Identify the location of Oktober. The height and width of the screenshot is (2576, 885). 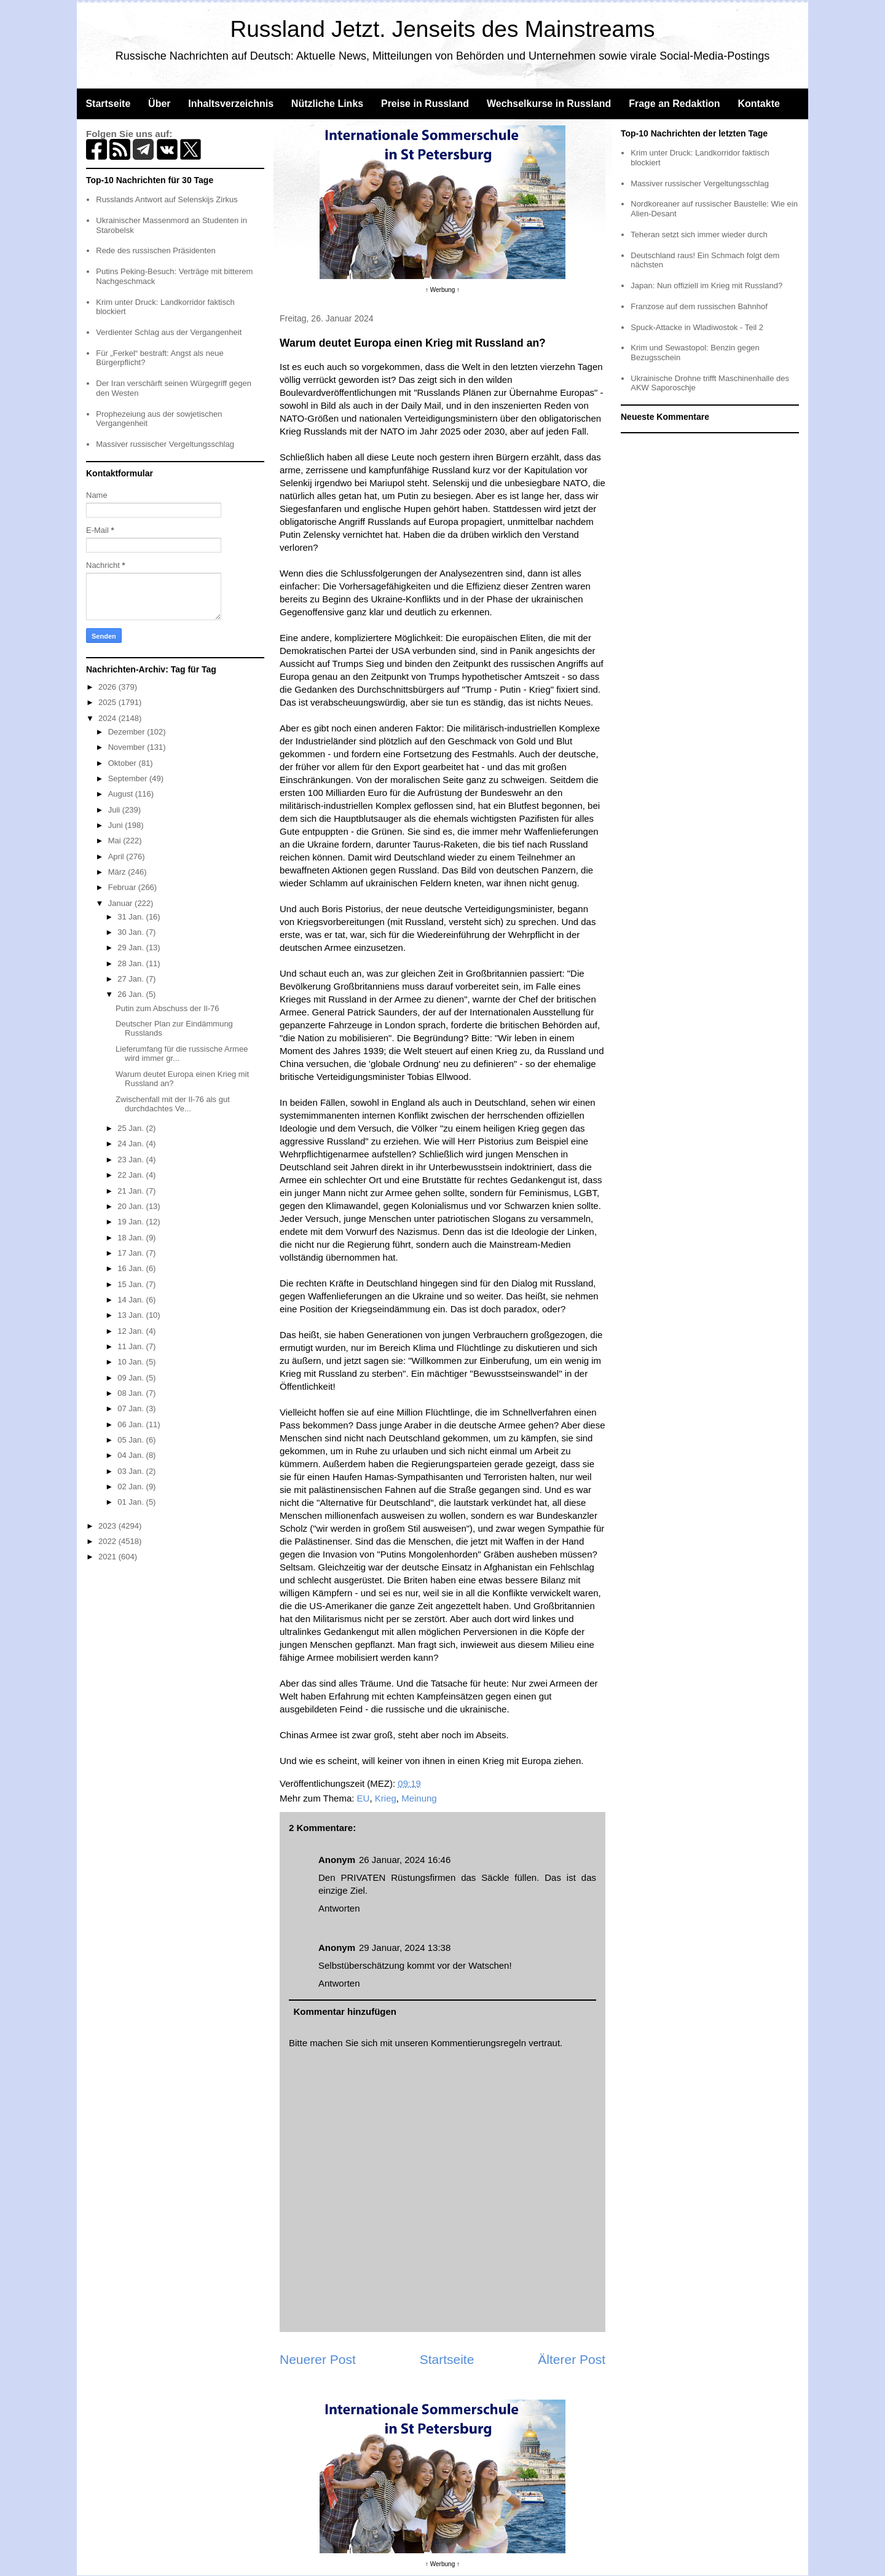
(123, 763).